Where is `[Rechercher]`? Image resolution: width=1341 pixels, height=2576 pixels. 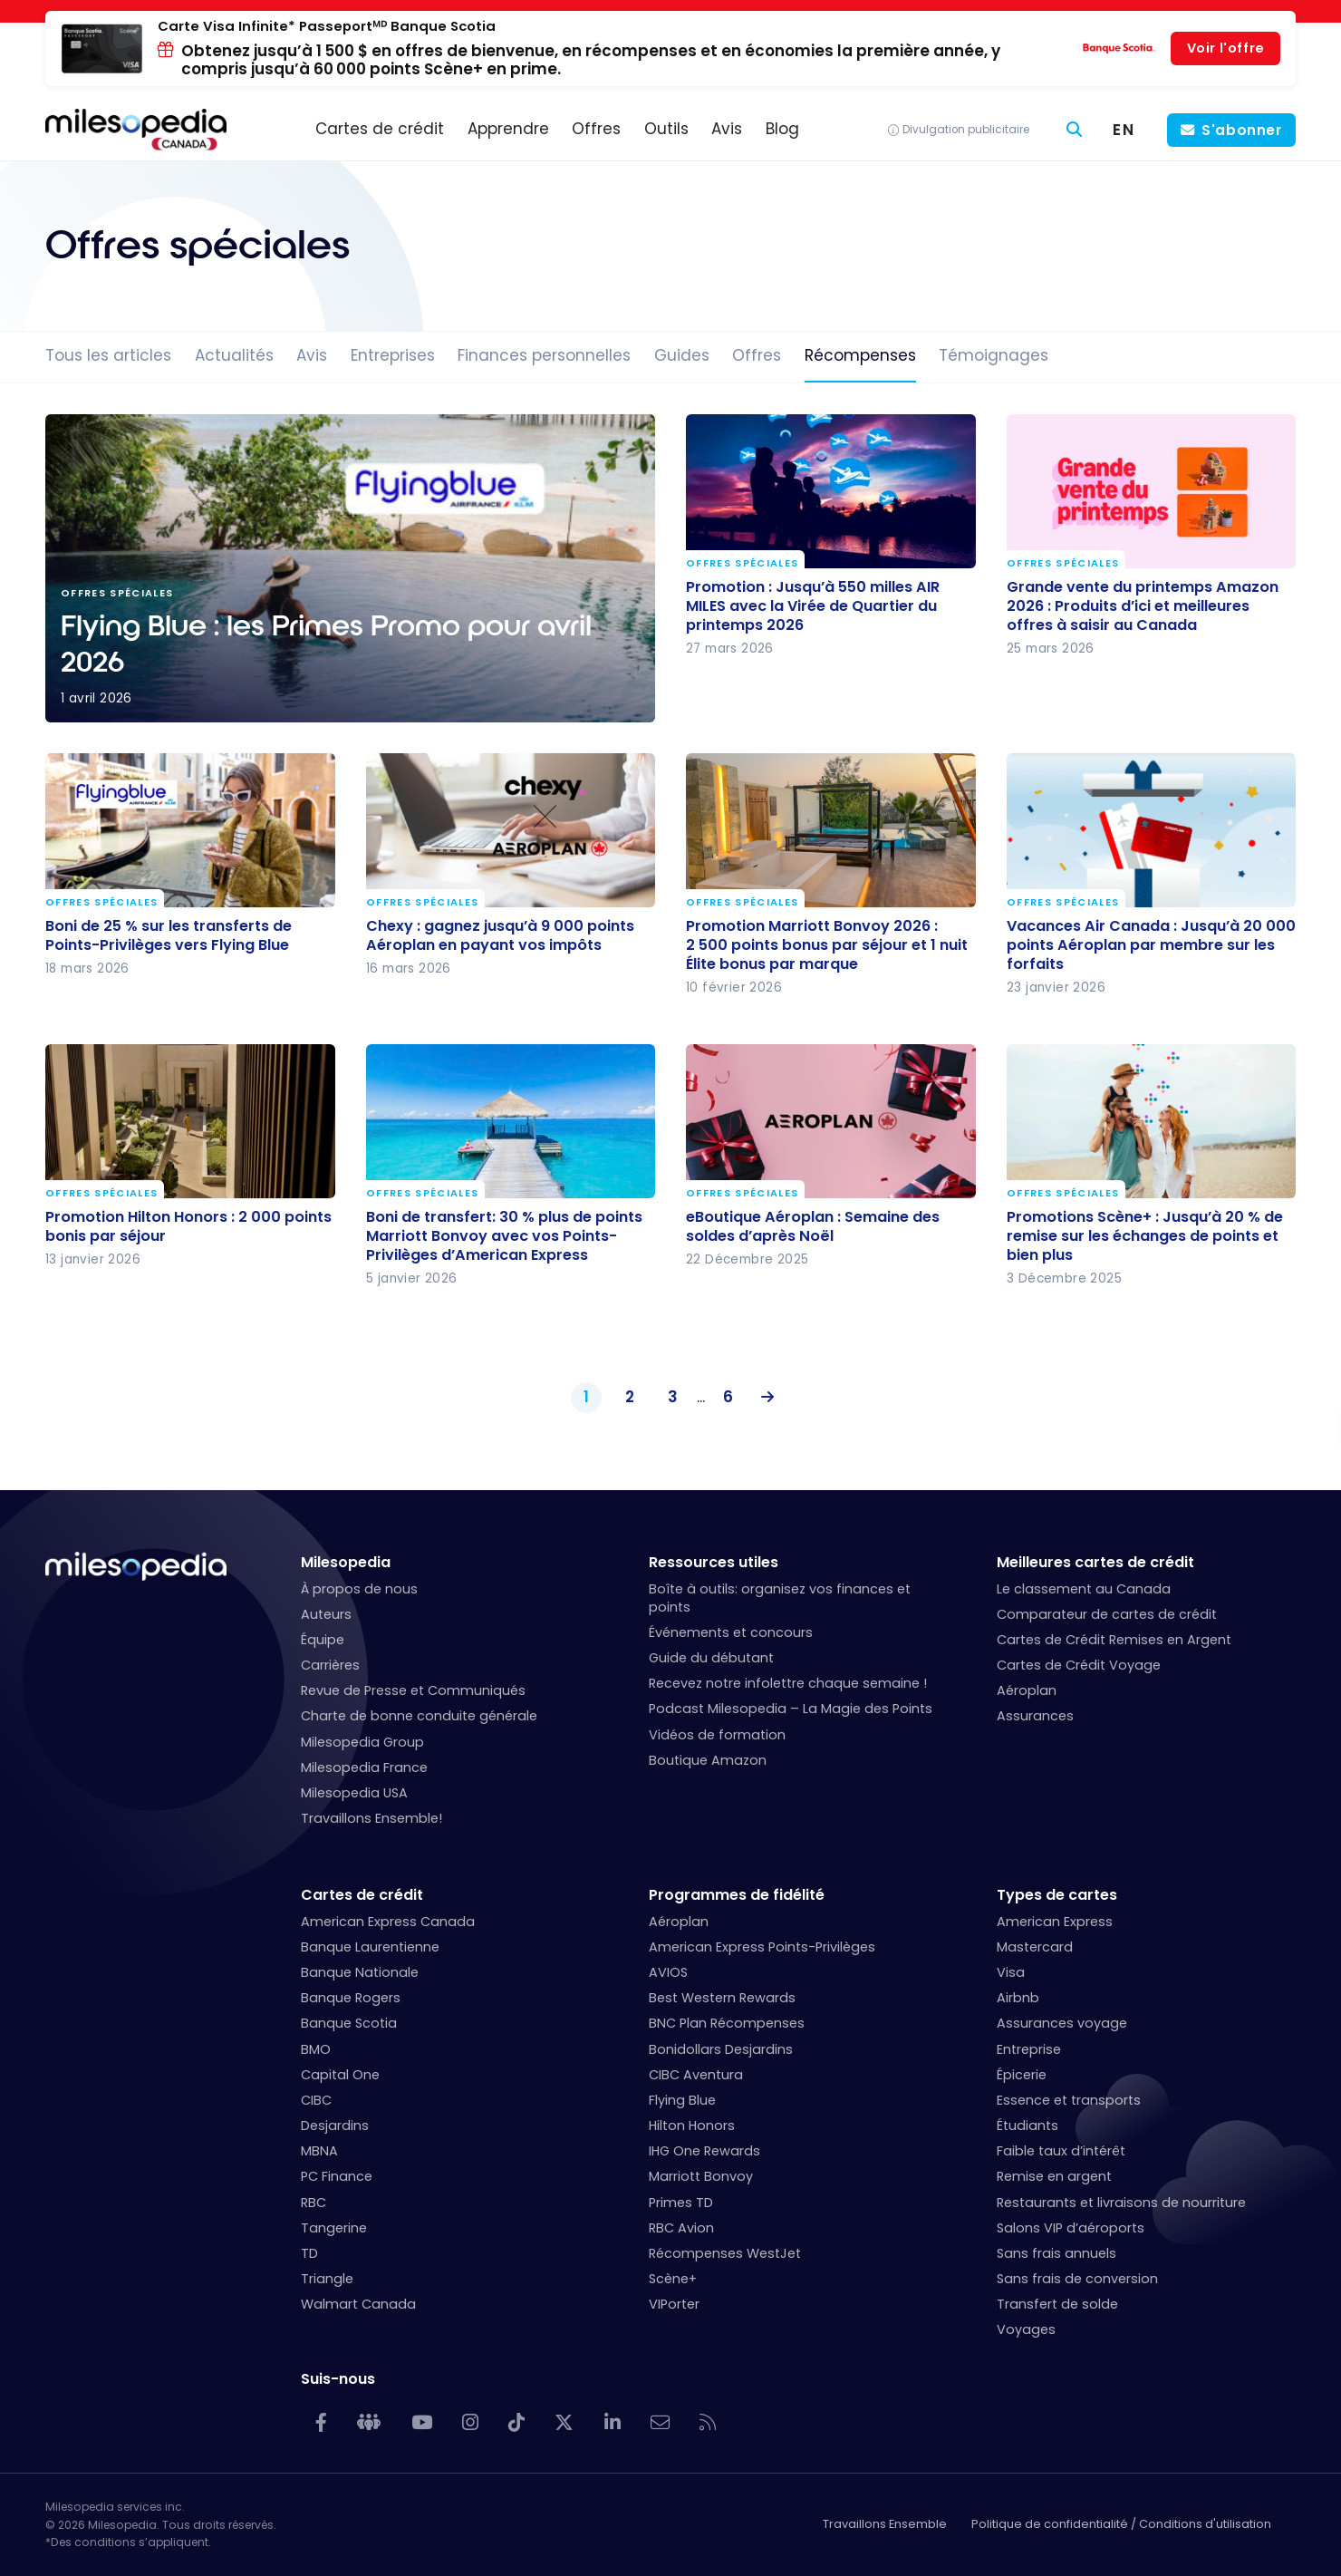
[Rechercher] is located at coordinates (1074, 130).